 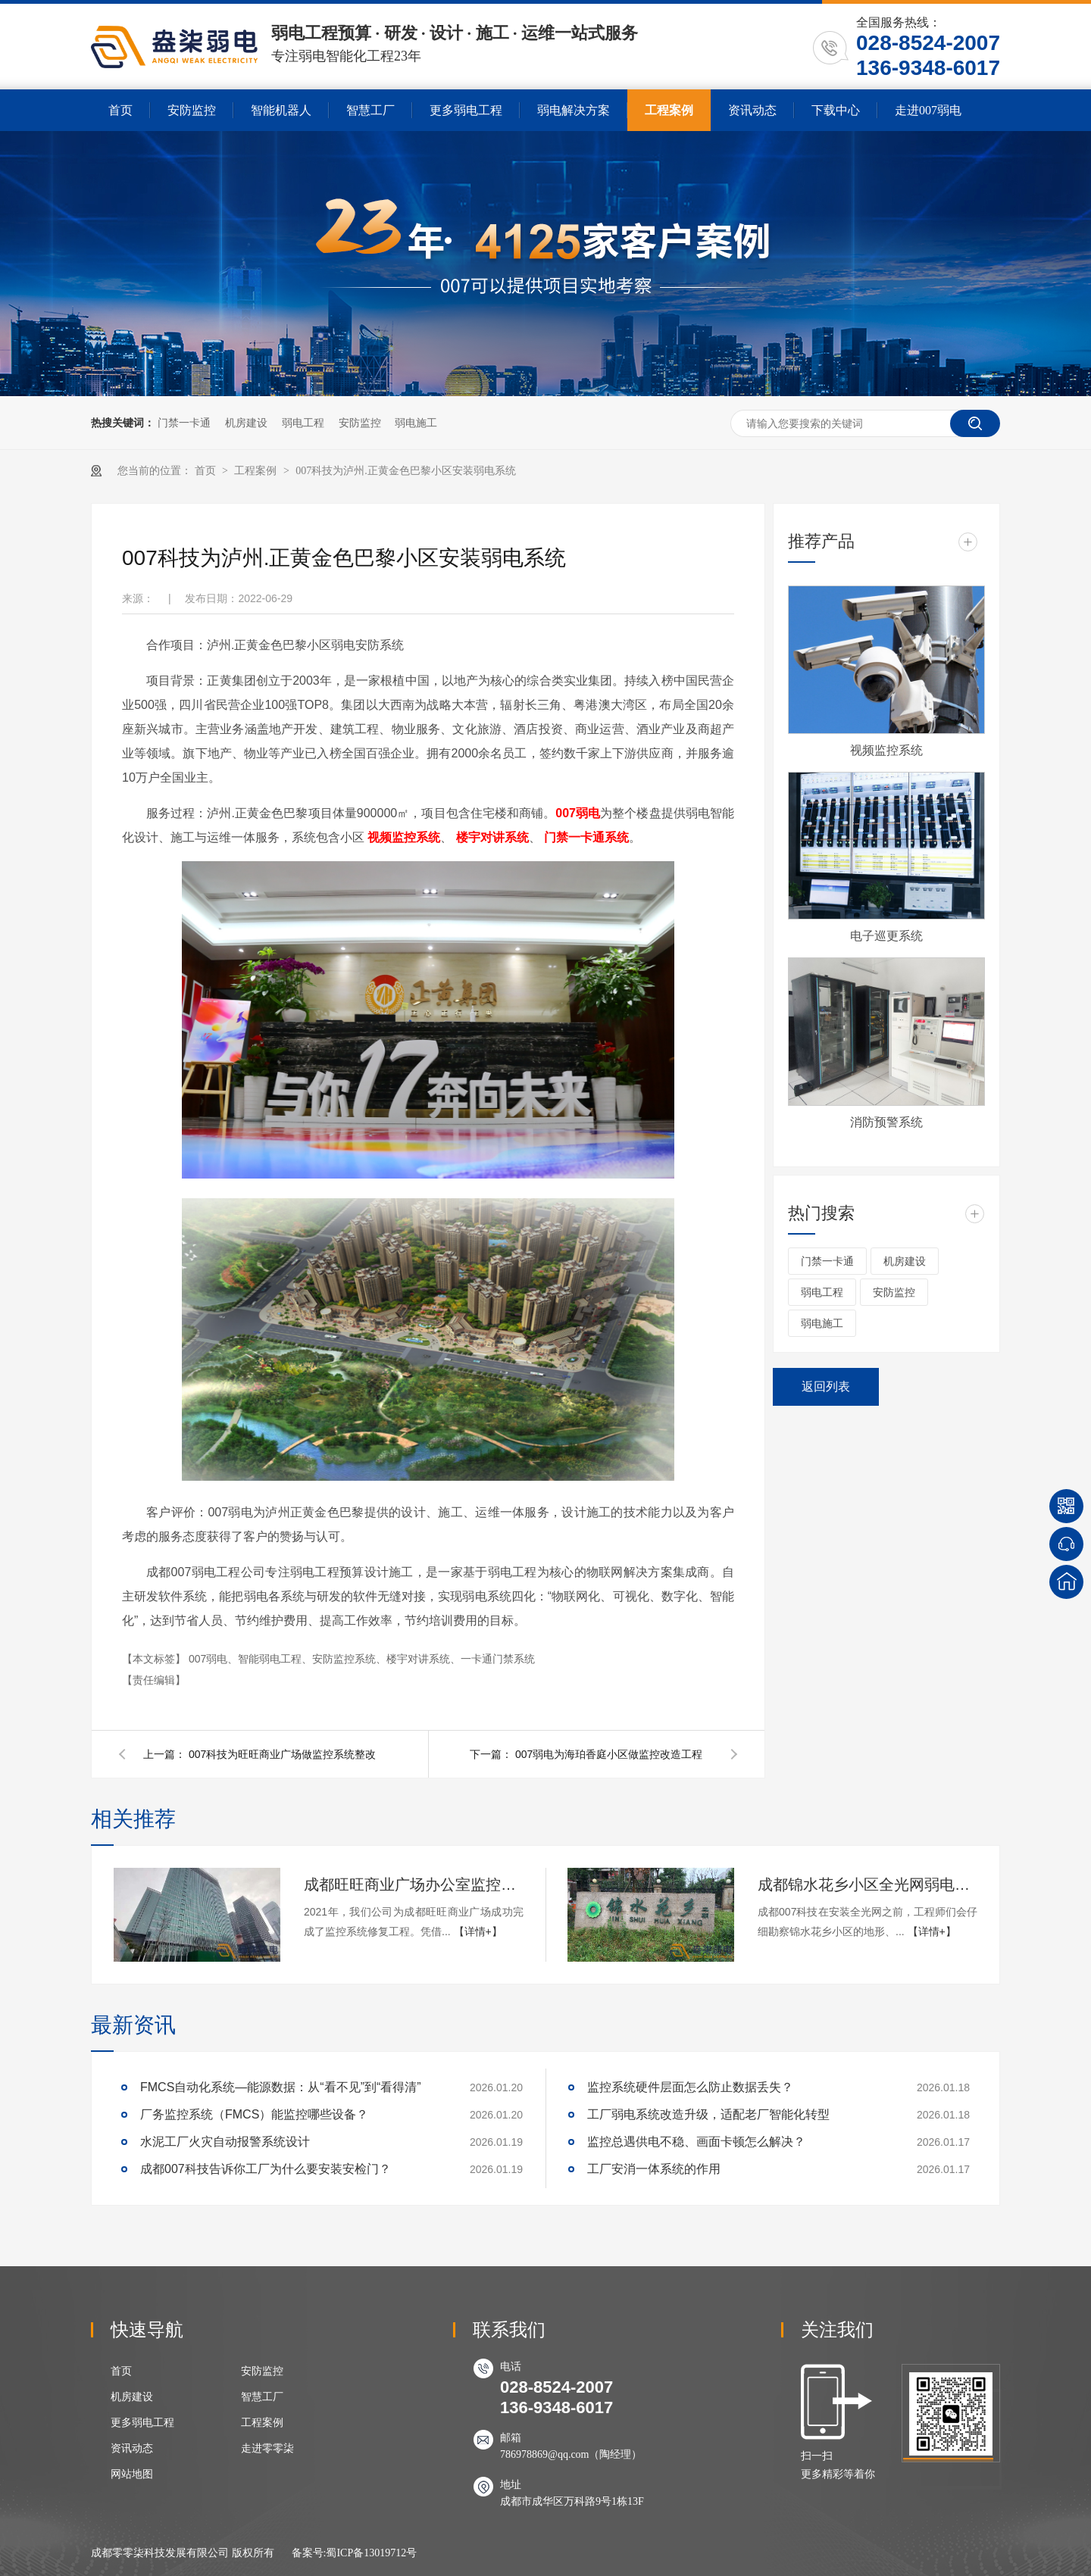 What do you see at coordinates (654, 2168) in the screenshot?
I see `工厂安消一体系统的作用` at bounding box center [654, 2168].